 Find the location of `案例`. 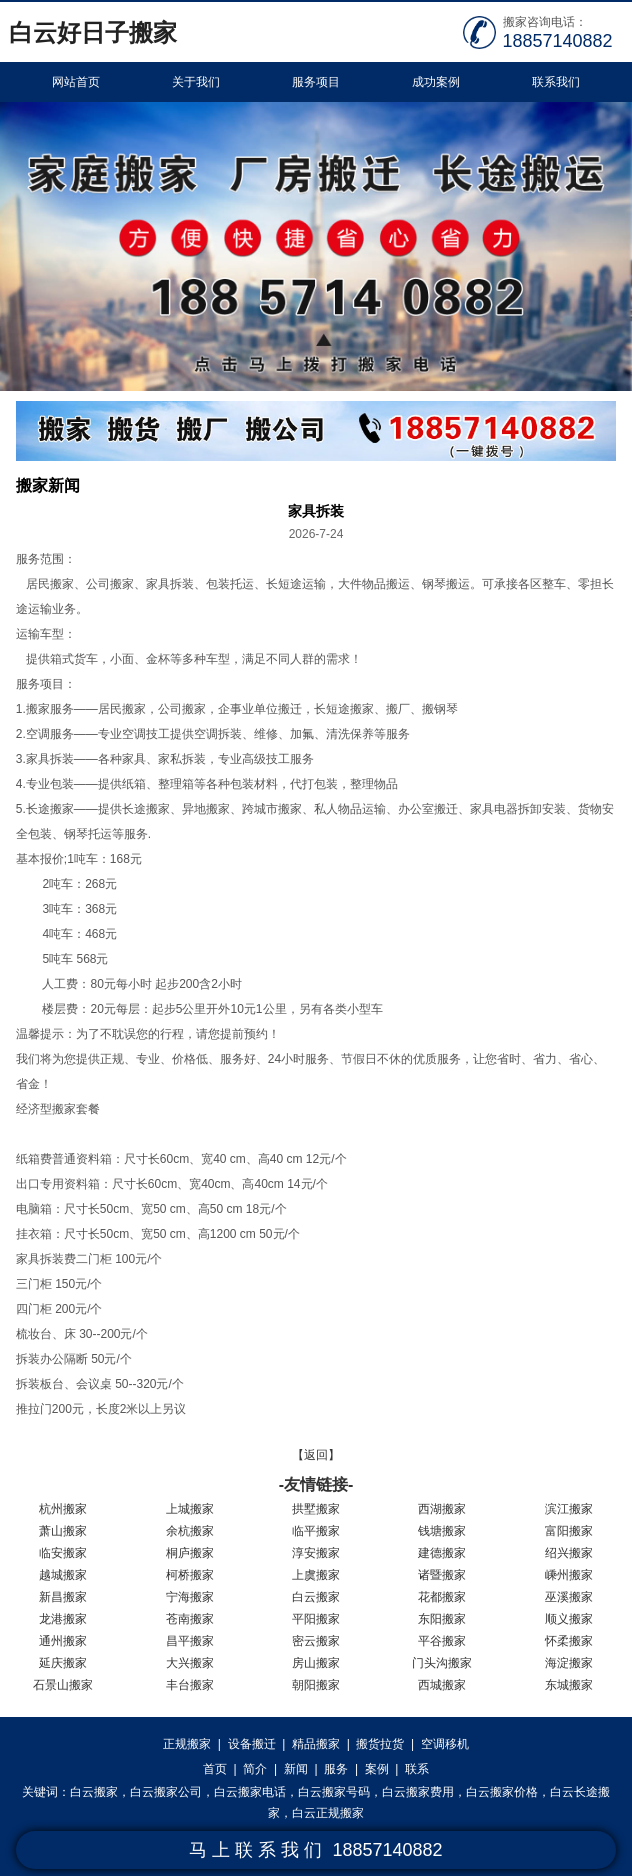

案例 is located at coordinates (377, 1769).